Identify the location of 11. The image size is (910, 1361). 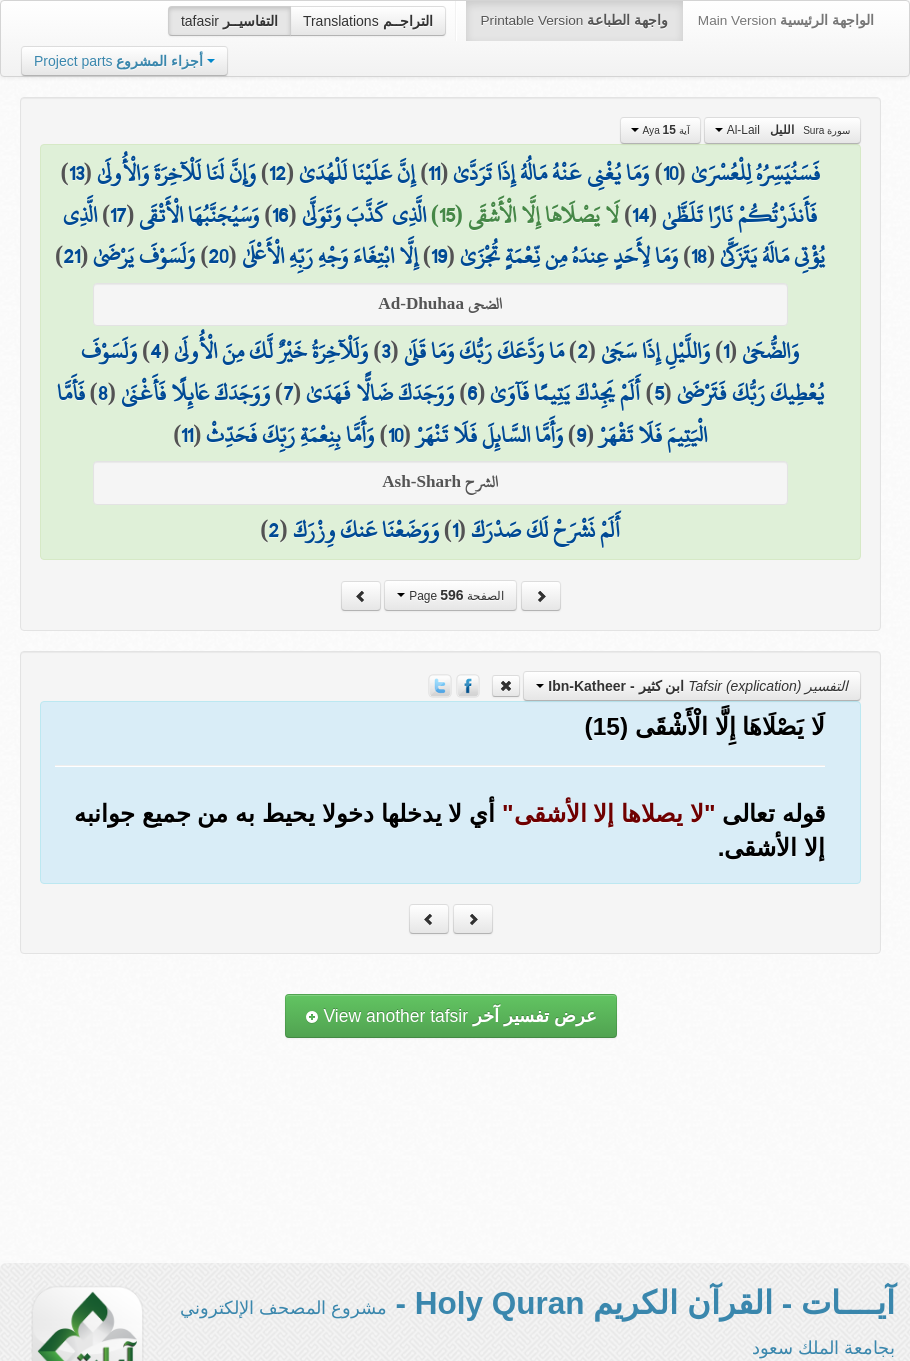
(434, 173).